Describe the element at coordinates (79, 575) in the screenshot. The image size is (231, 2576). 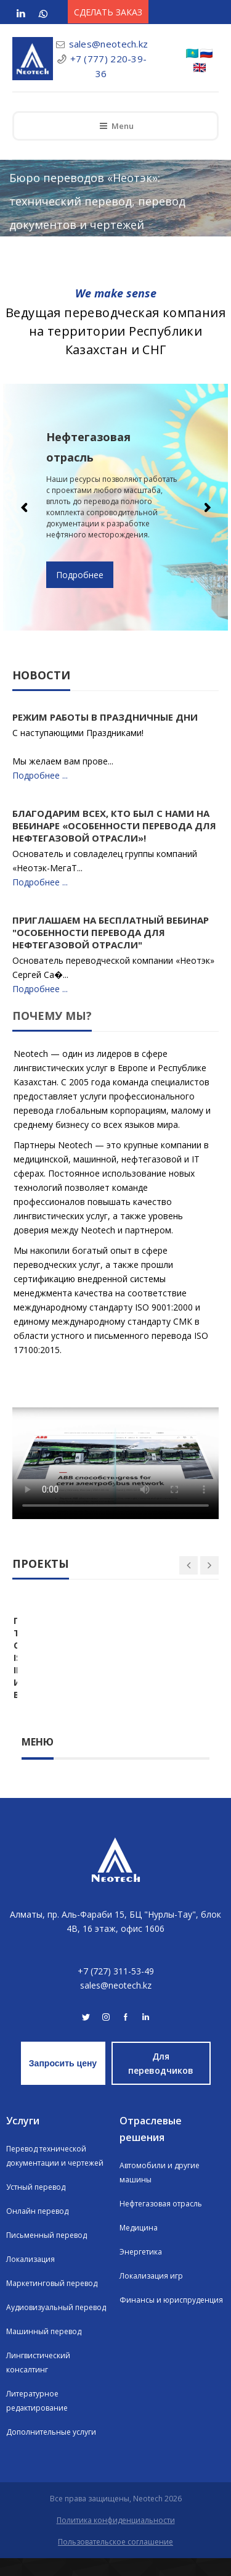
I see `Подробнее` at that location.